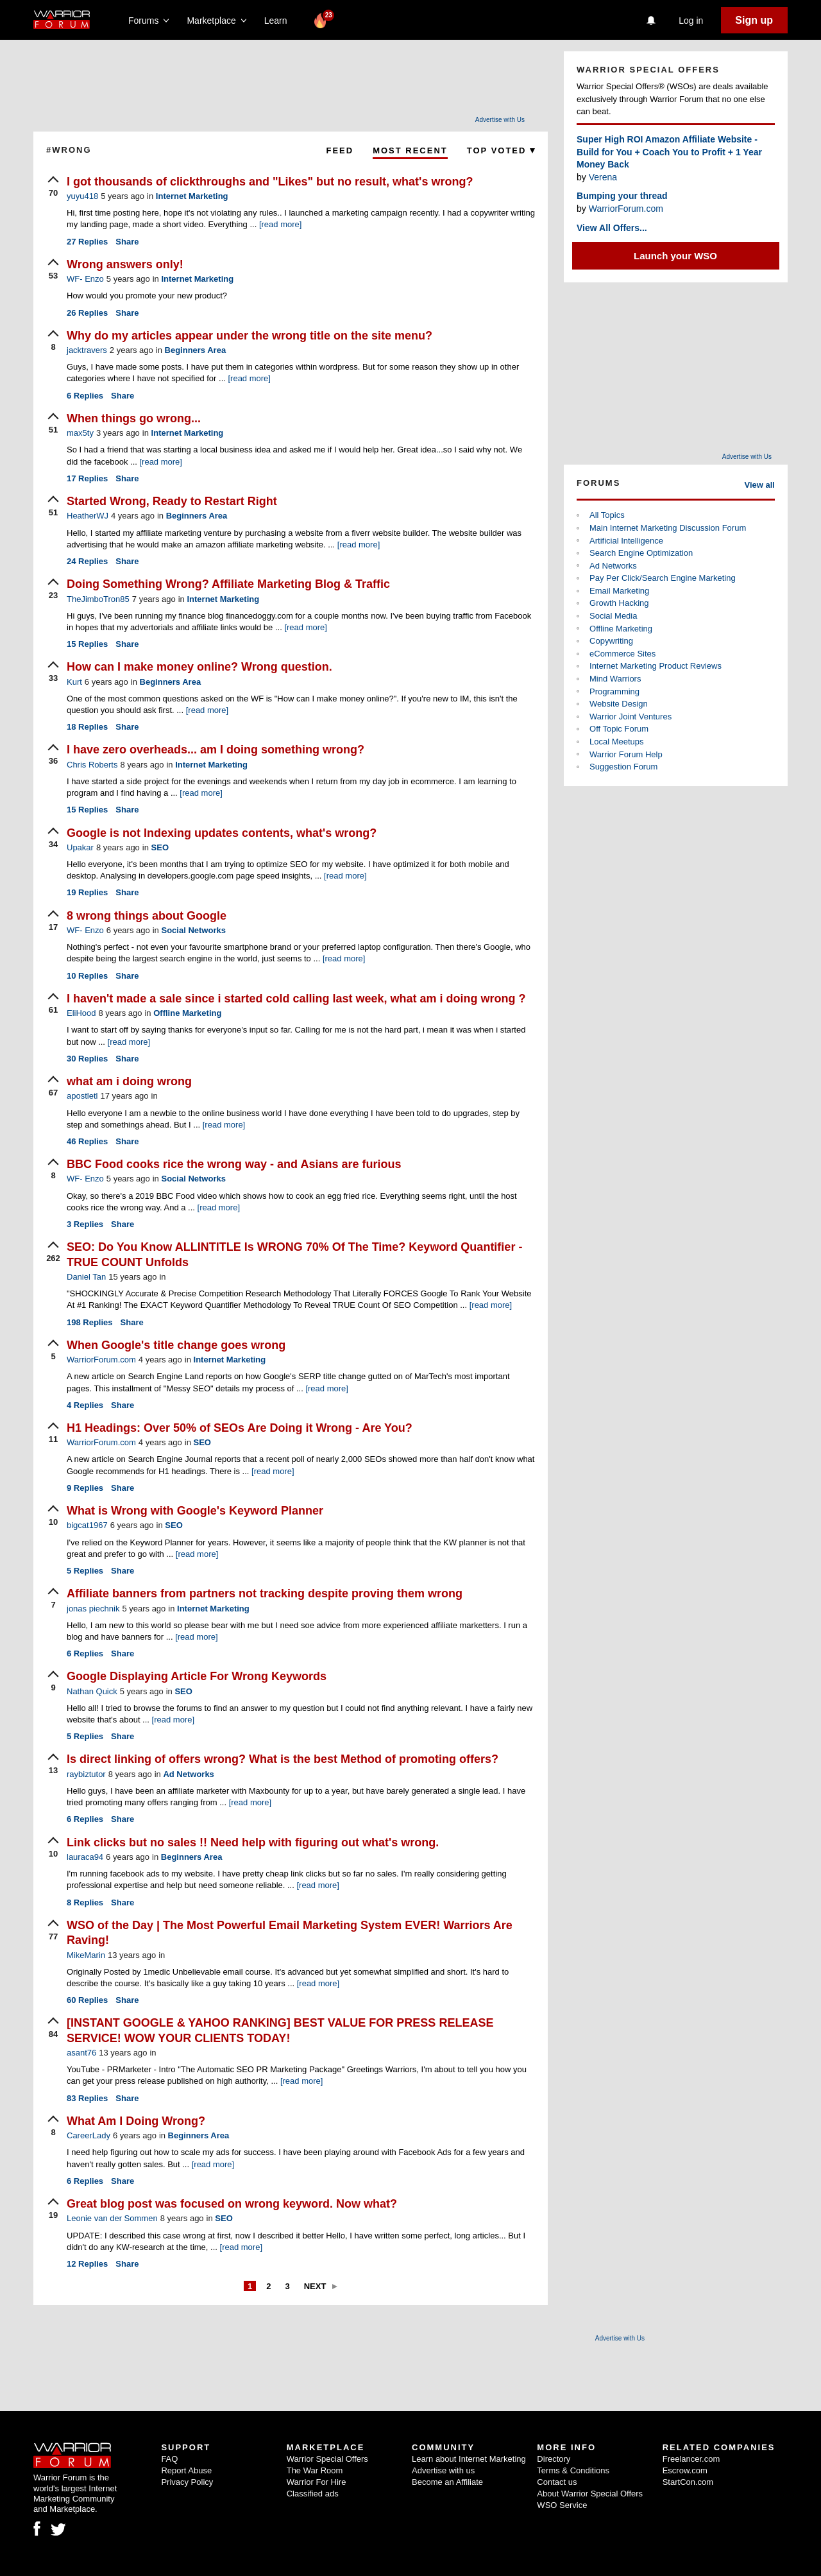 This screenshot has height=2576, width=821. I want to click on Freelancer.com, so click(691, 2459).